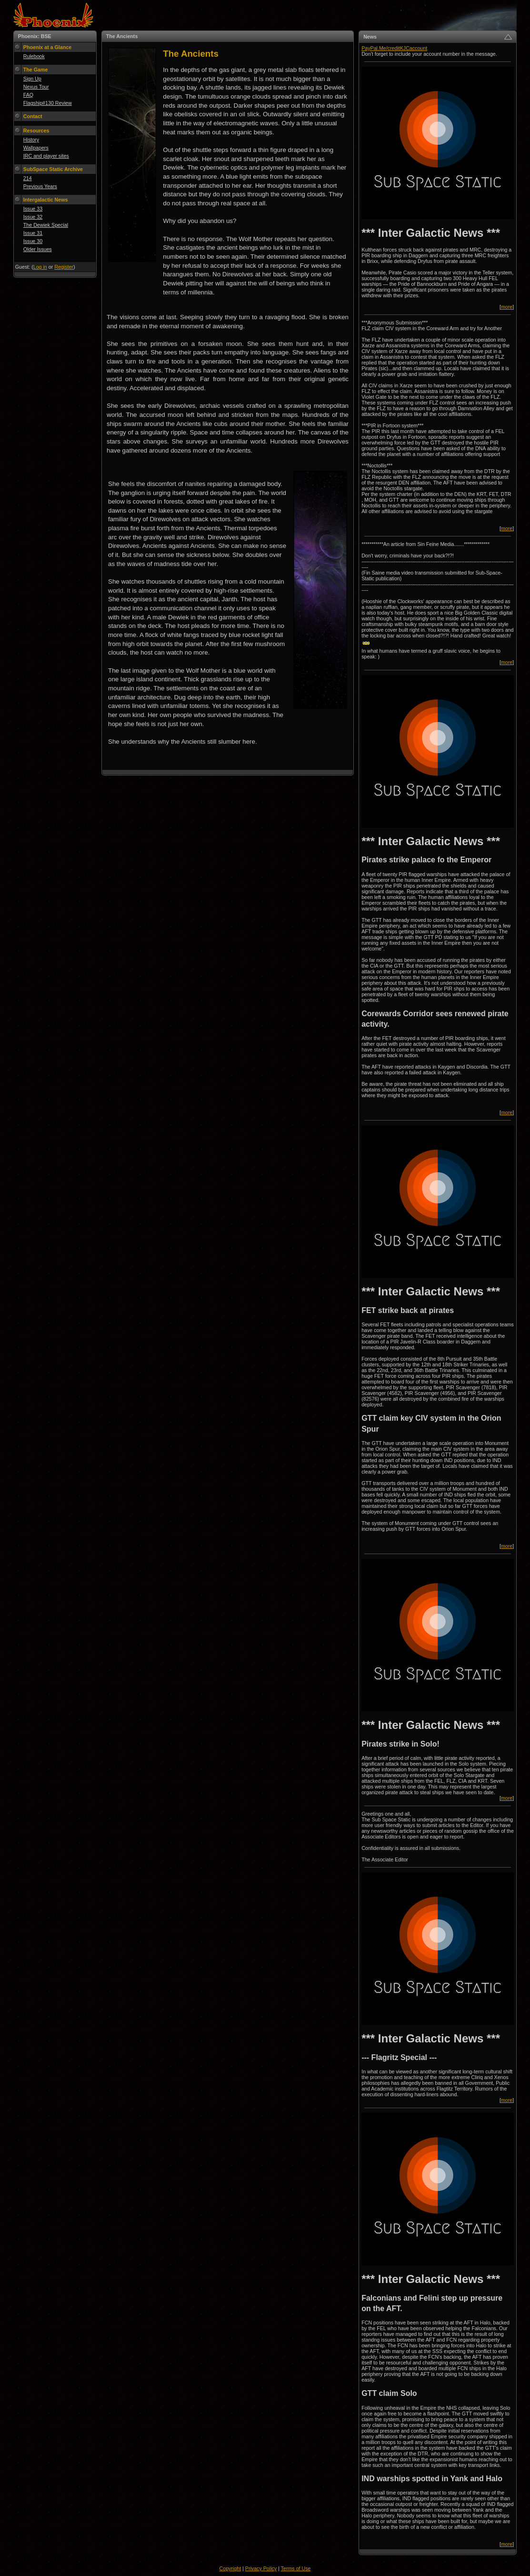  What do you see at coordinates (47, 47) in the screenshot?
I see `Phoenix at a Glance` at bounding box center [47, 47].